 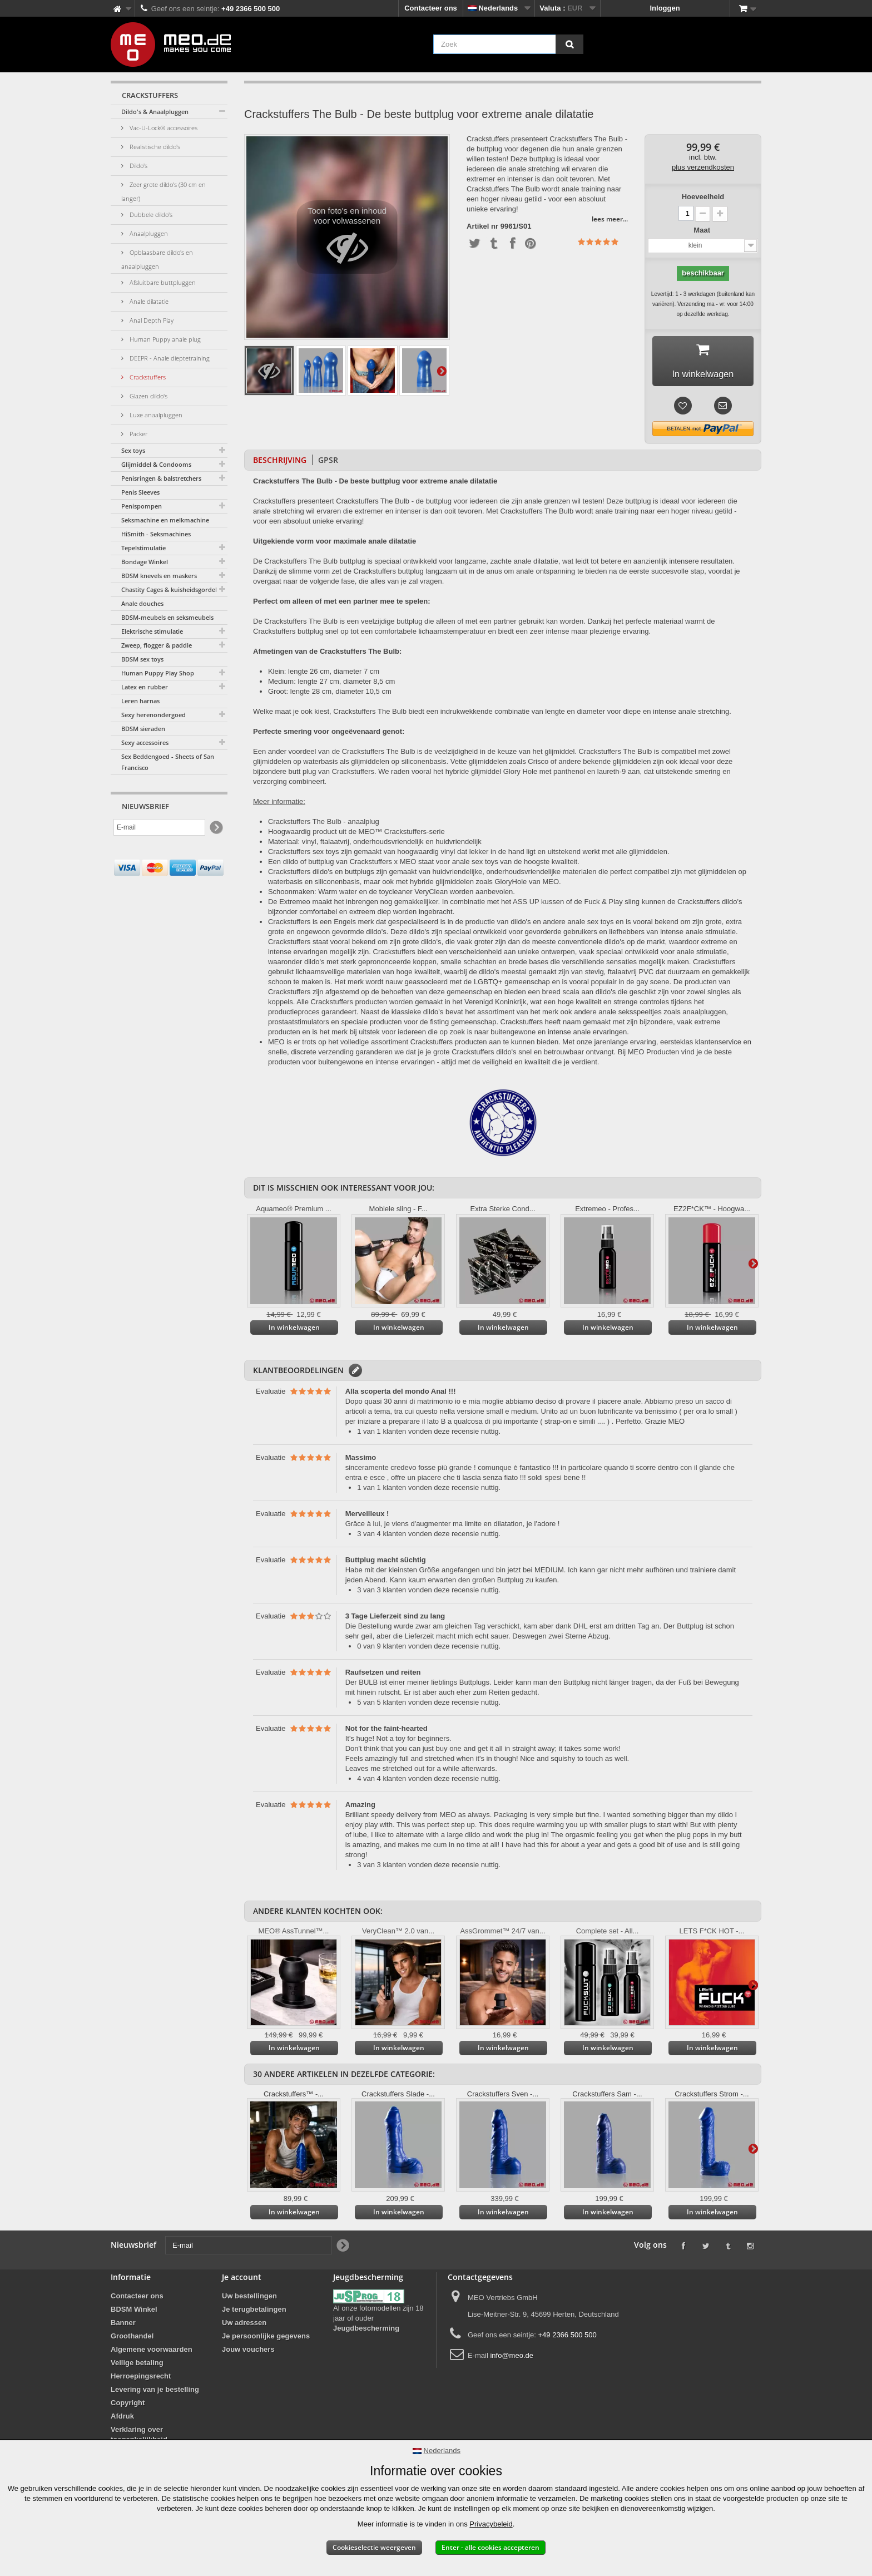 I want to click on Toon foto's en inhoud voor volwassenen, so click(x=347, y=240).